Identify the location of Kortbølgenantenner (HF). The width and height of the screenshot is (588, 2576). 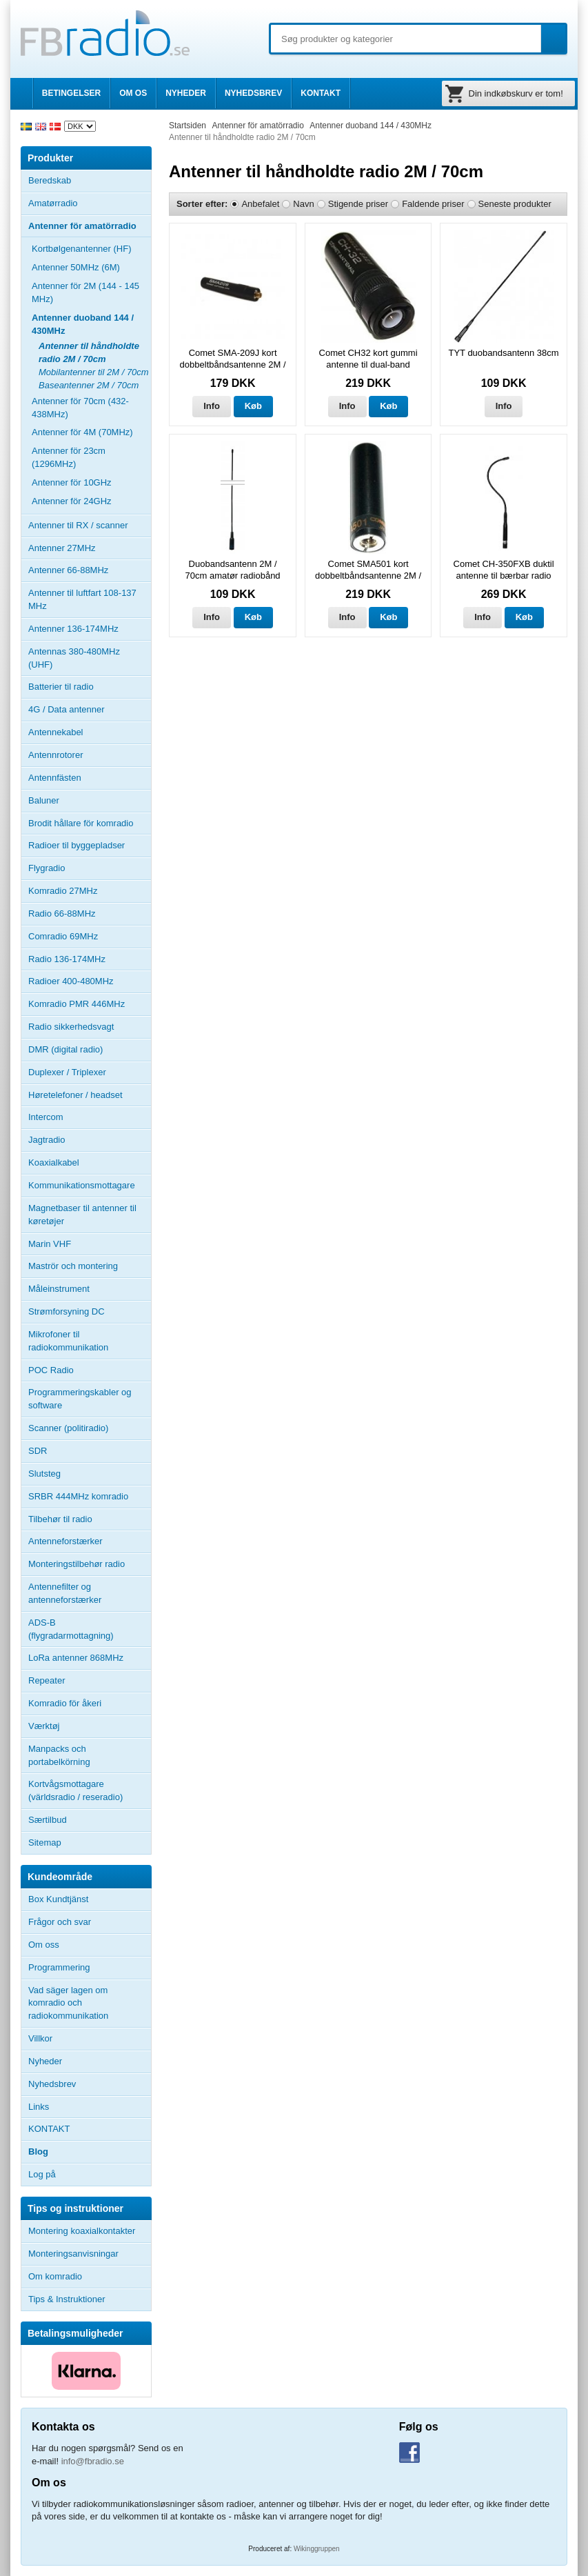
(82, 248).